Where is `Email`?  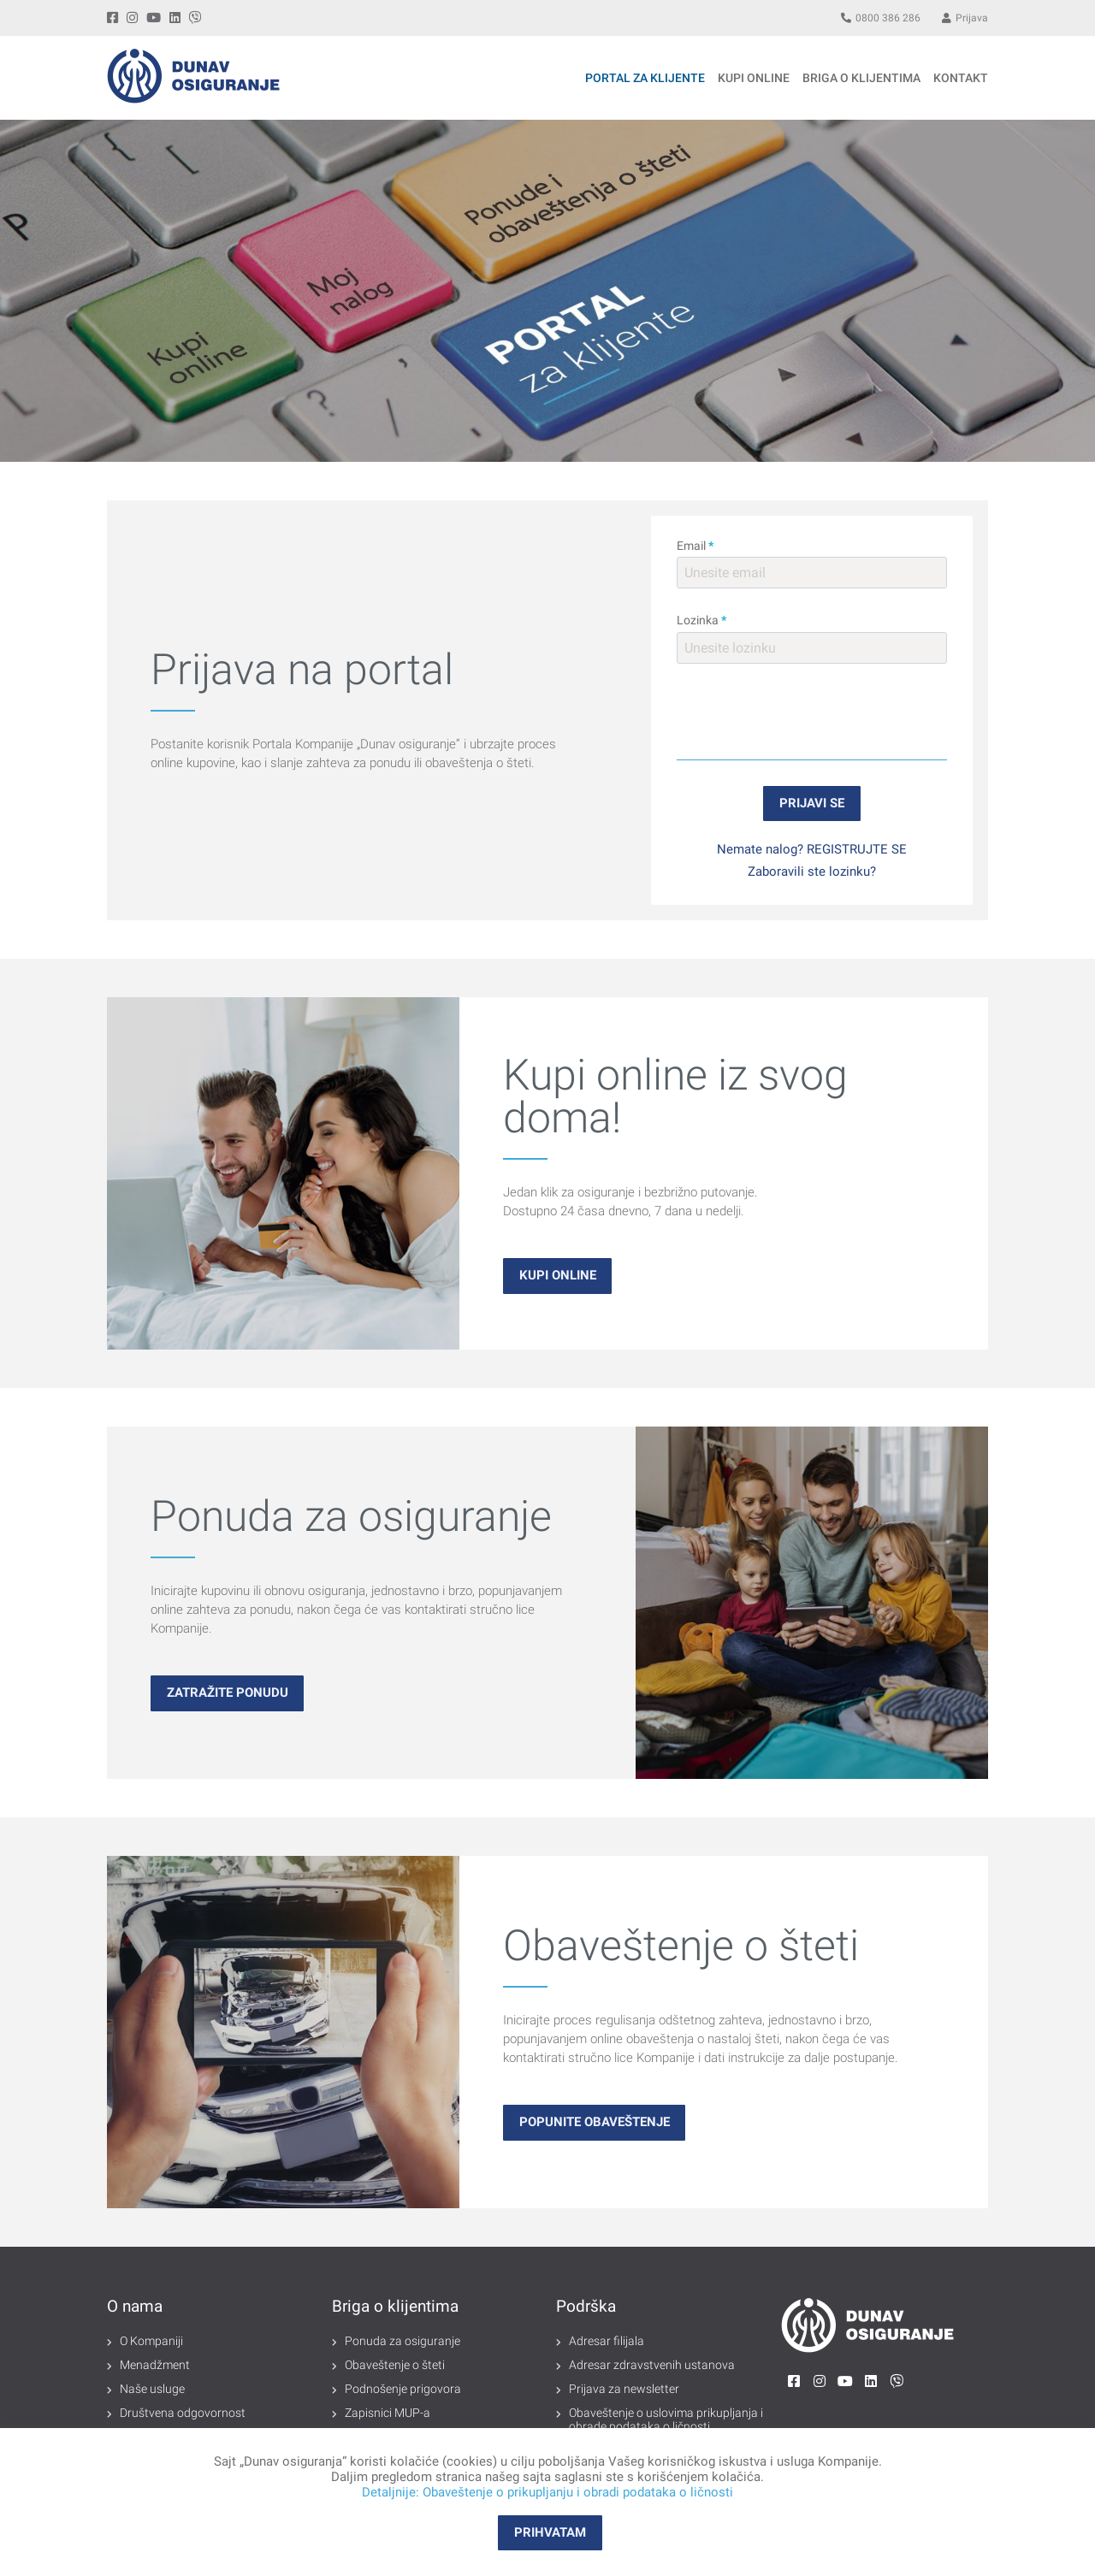
Email is located at coordinates (695, 545).